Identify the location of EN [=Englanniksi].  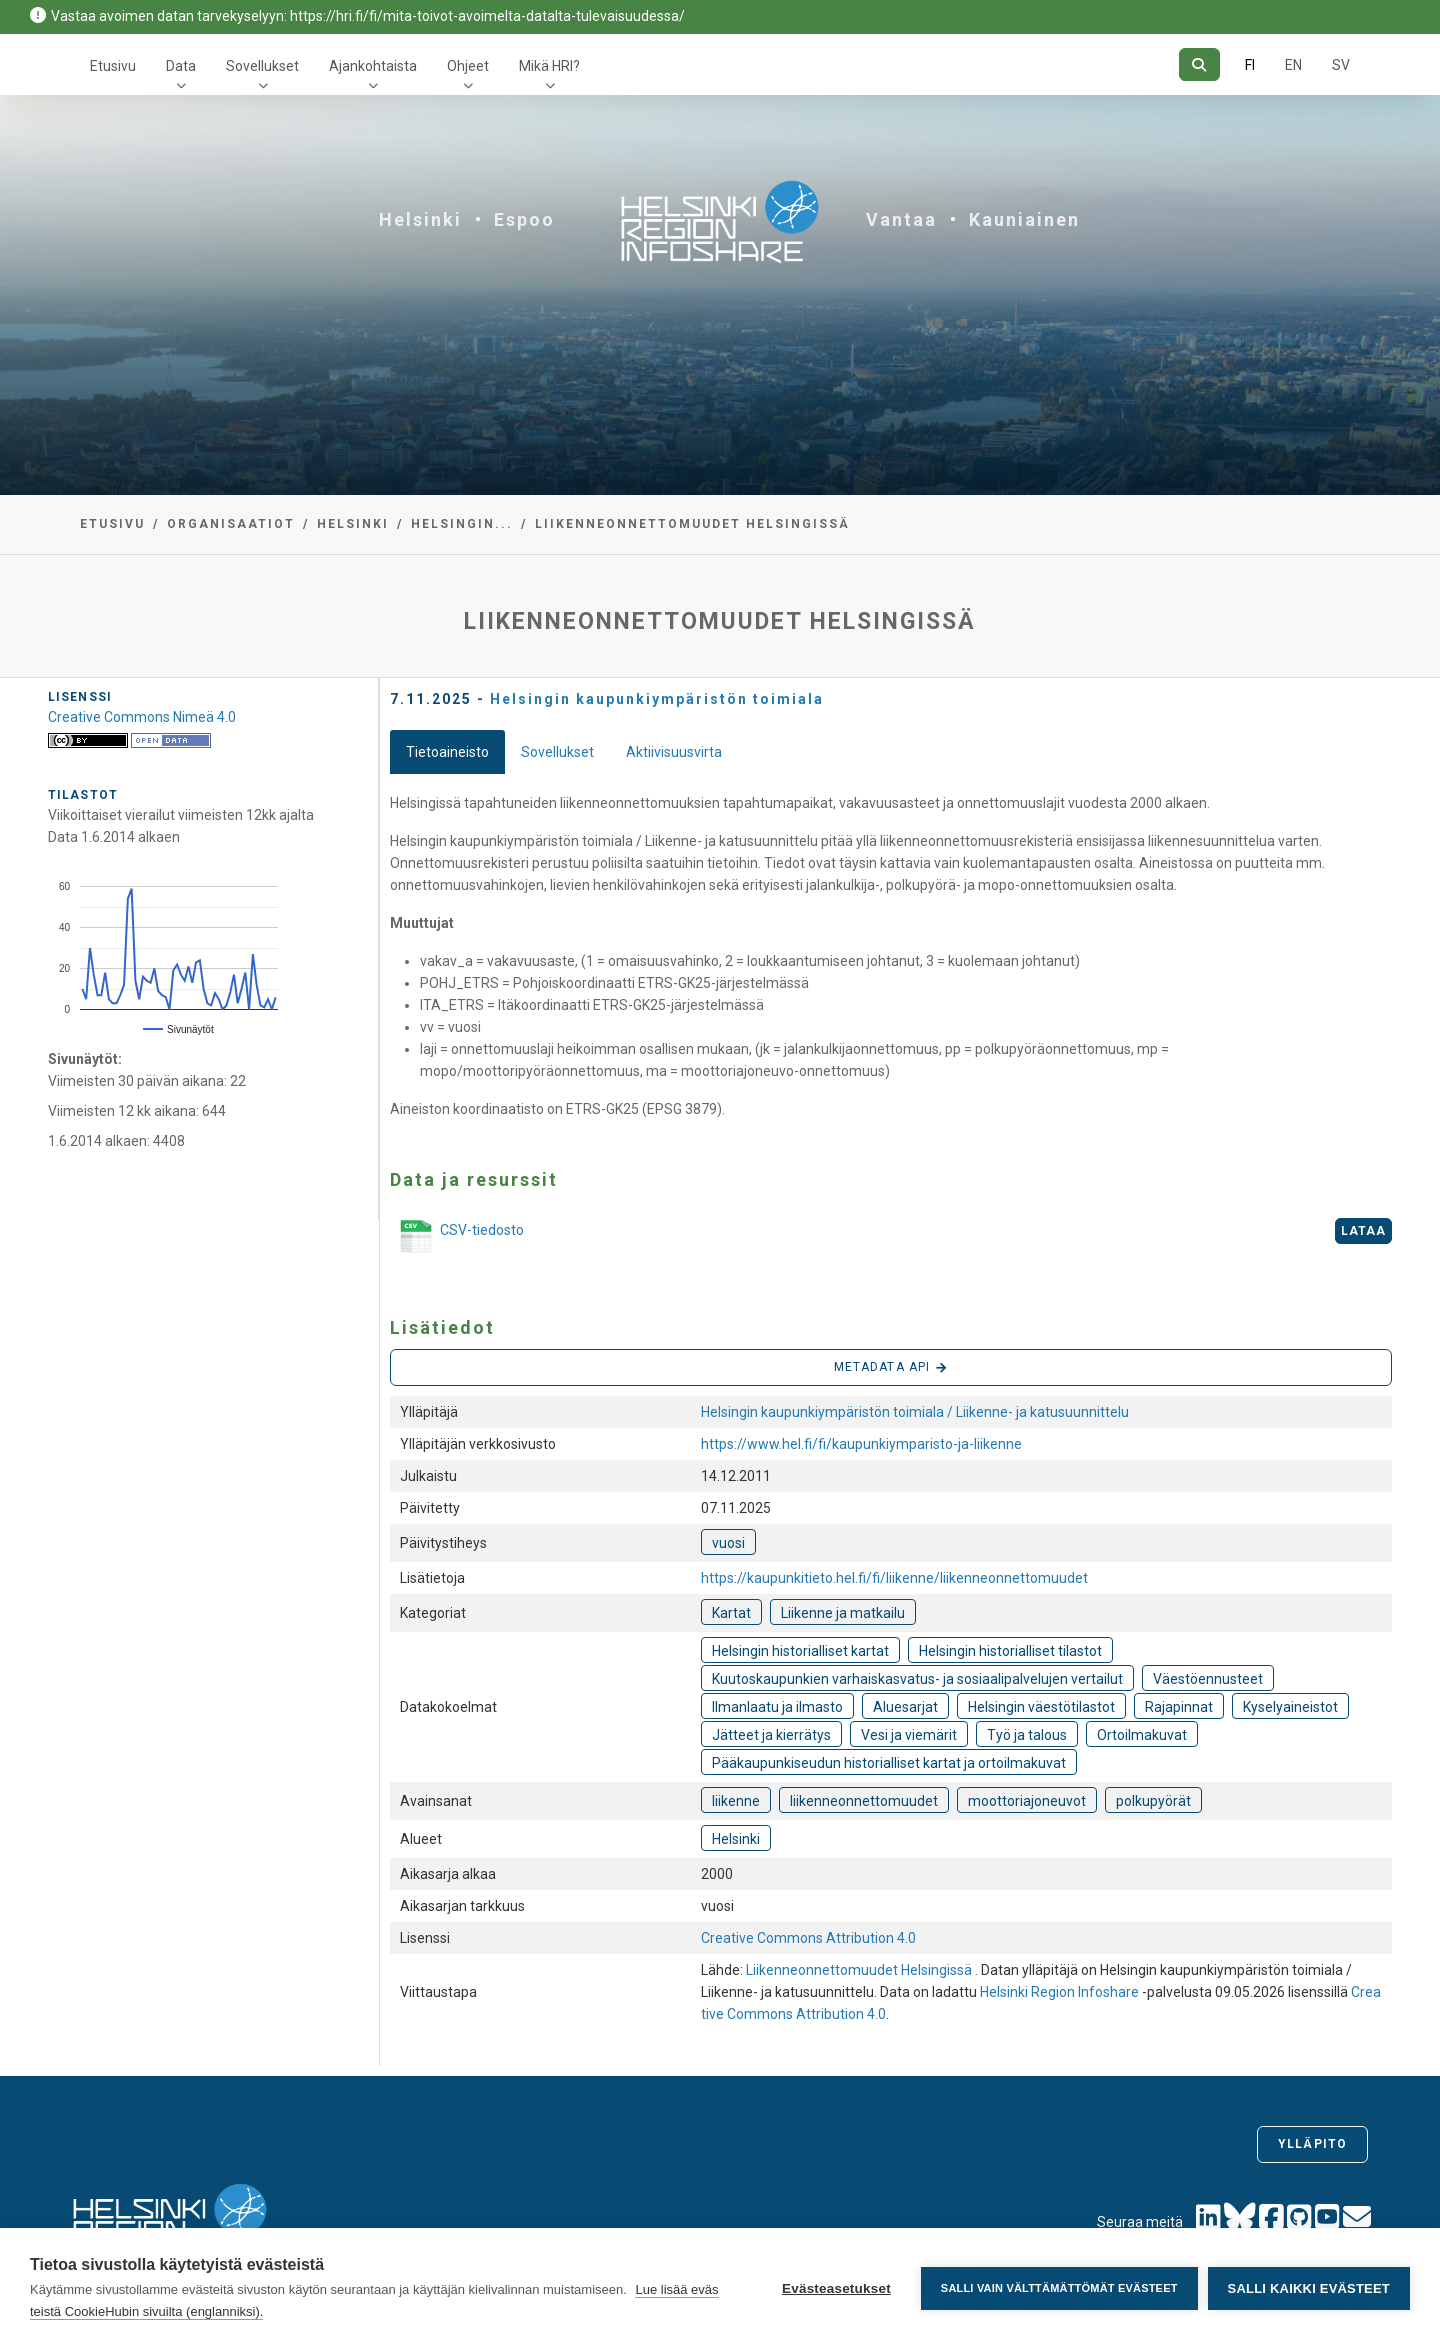
(1293, 65).